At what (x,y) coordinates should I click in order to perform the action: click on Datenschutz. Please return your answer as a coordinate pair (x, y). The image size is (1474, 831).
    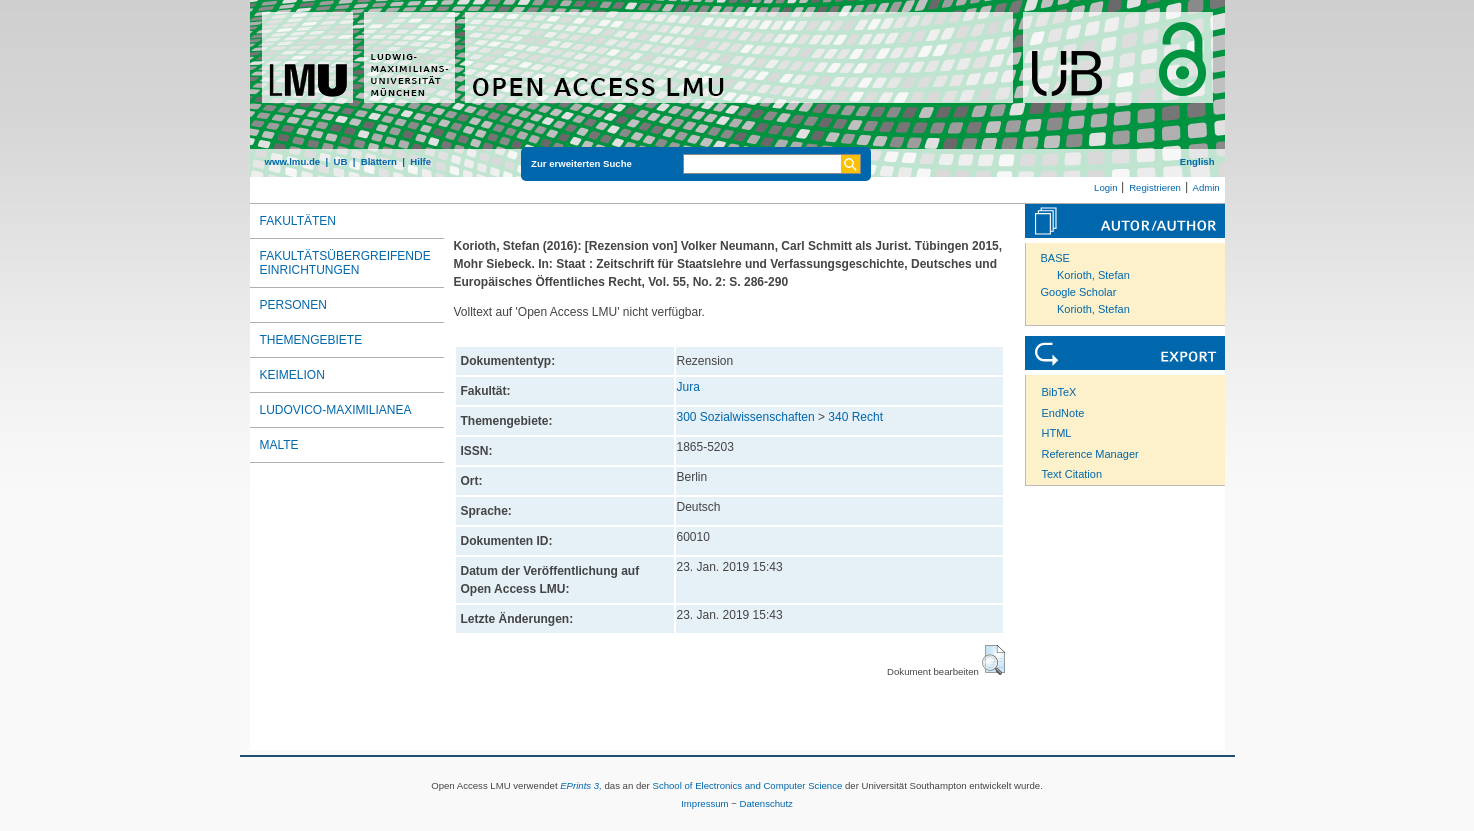
    Looking at the image, I should click on (766, 803).